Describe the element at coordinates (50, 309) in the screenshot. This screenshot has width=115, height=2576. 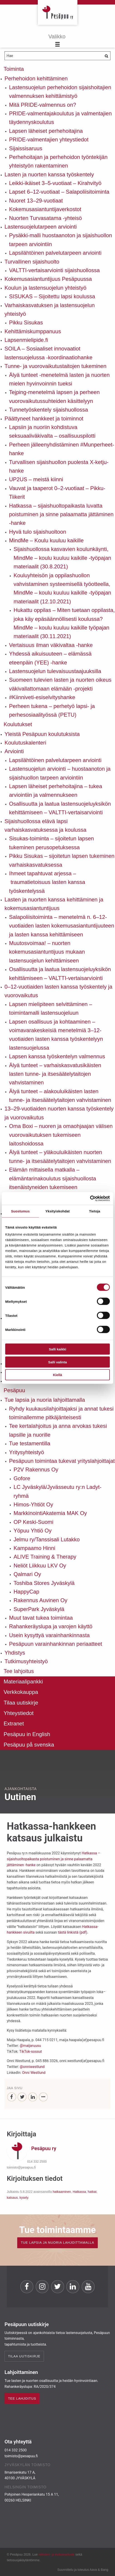
I see `Varhaiskasvatuksen ja lastensuojelun yhteistyö` at that location.